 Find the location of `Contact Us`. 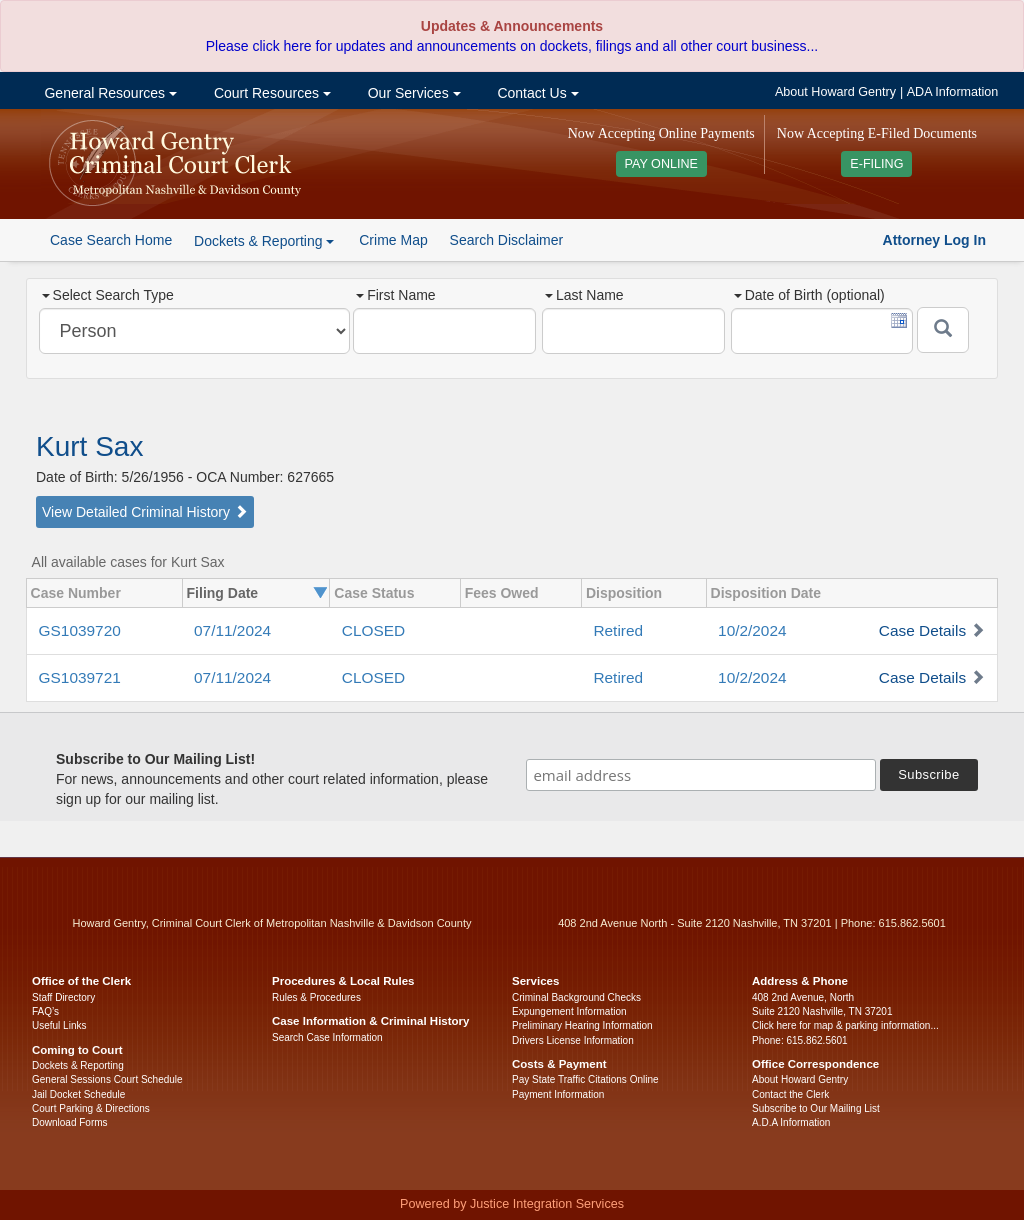

Contact Us is located at coordinates (536, 93).